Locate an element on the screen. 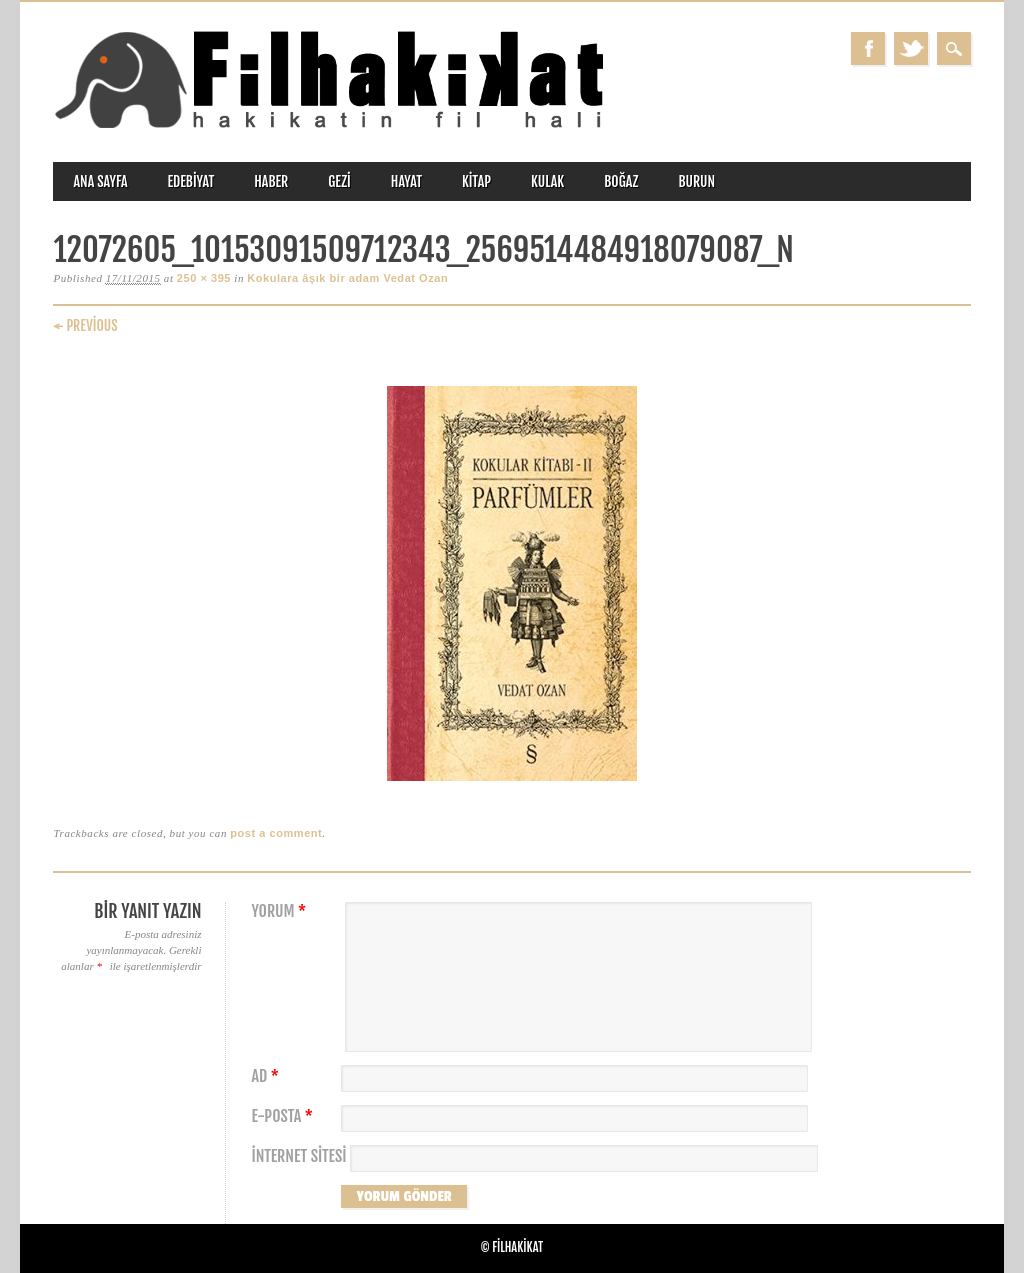  kulak is located at coordinates (547, 181).